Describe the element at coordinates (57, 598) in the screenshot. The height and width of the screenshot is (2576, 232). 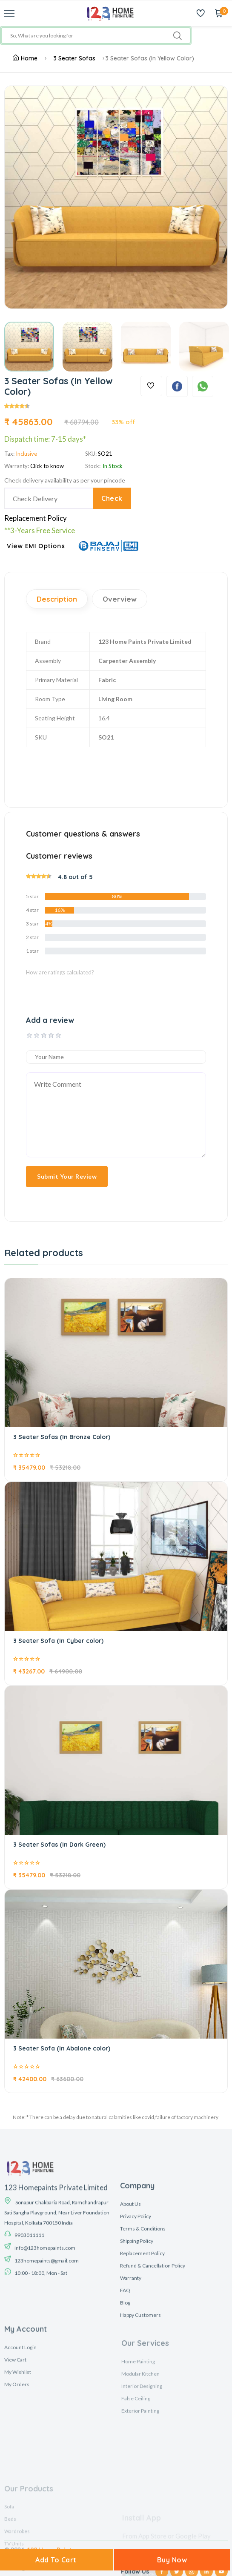
I see `Description` at that location.